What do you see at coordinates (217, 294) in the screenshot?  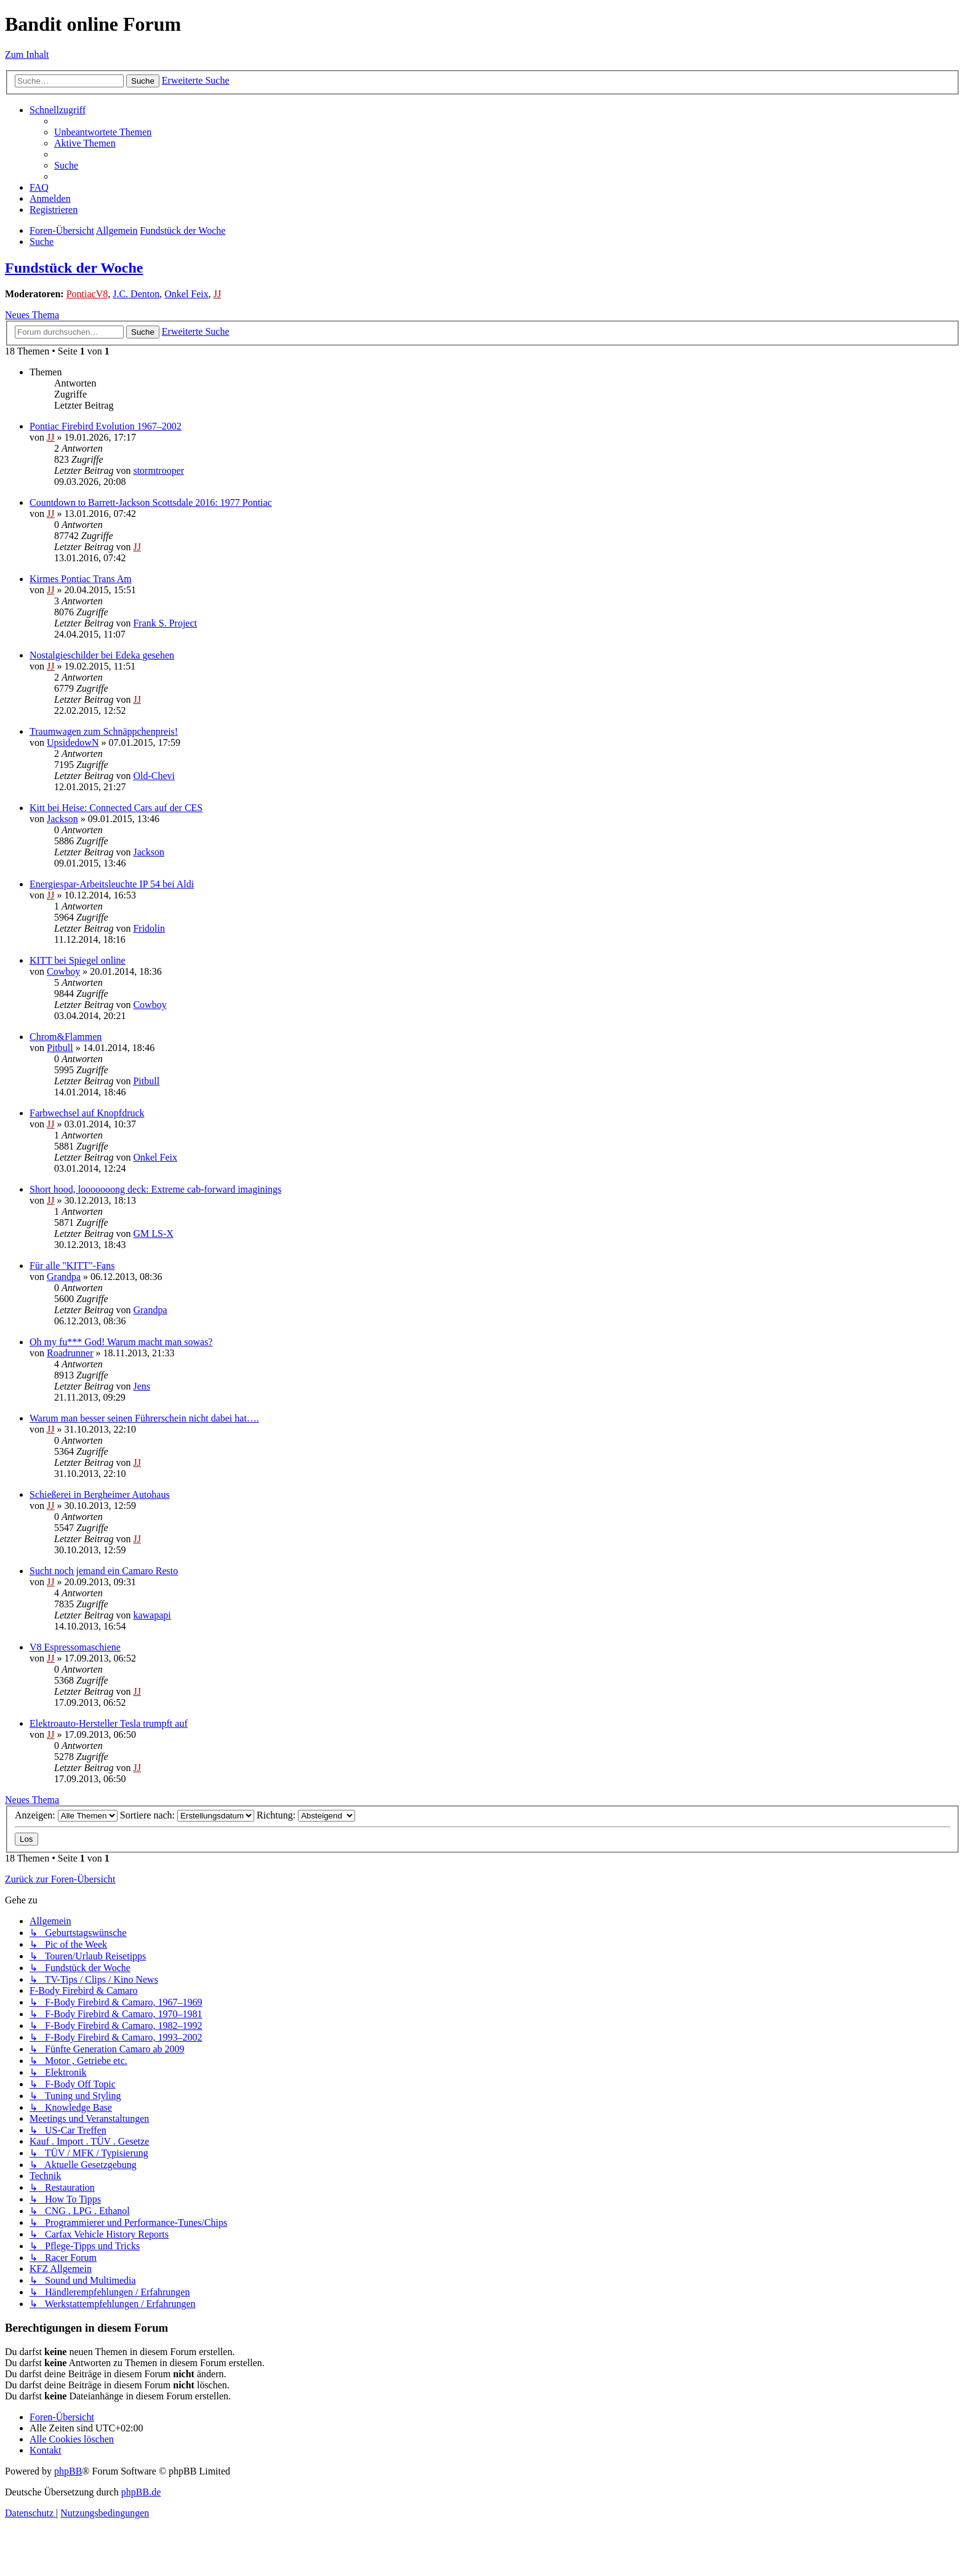 I see `JJ` at bounding box center [217, 294].